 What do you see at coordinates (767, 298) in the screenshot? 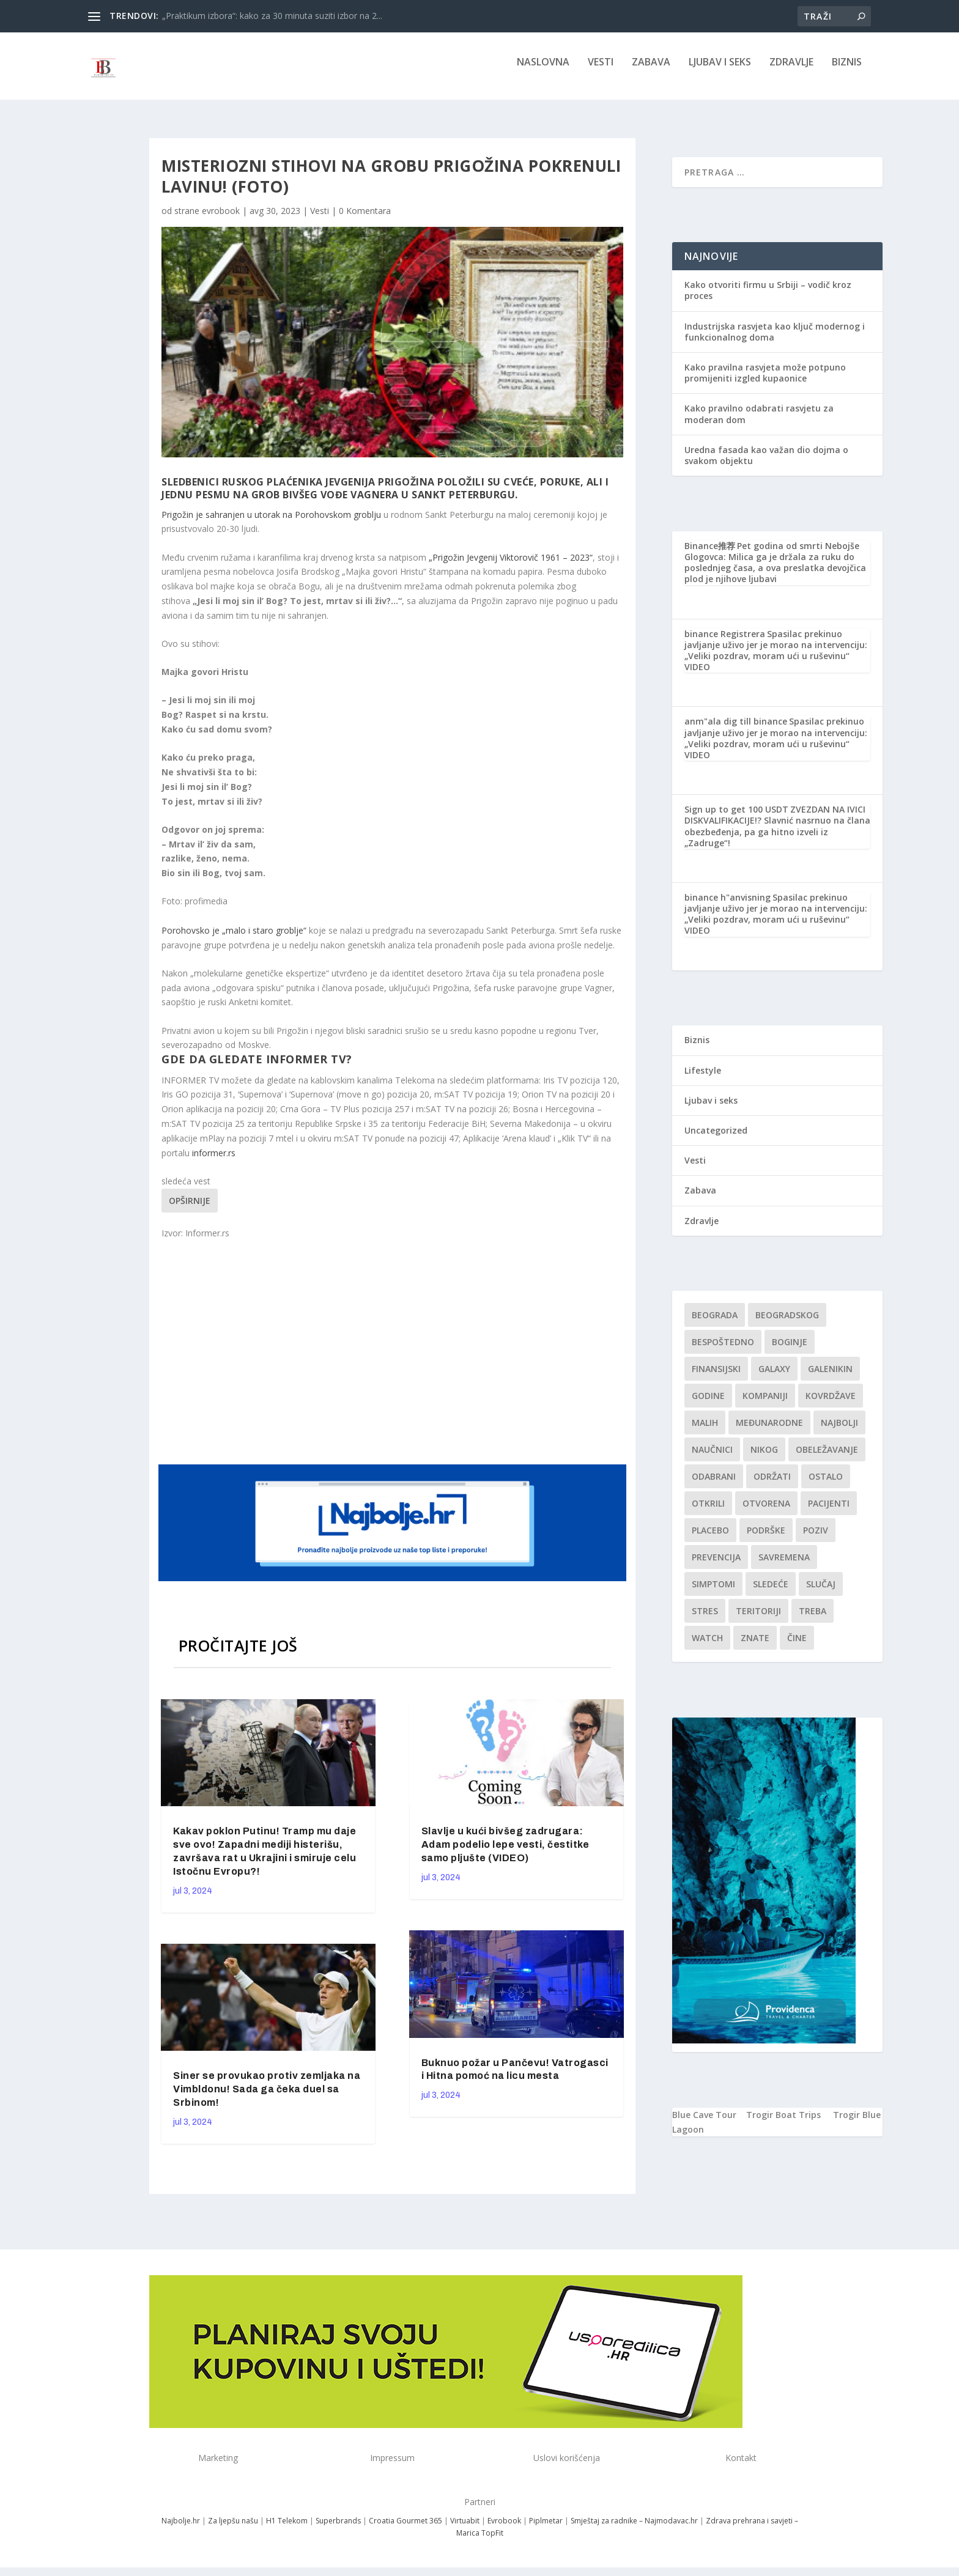
I see `Kako otvoriti firmu u Srbiji – vodič kroz proces` at bounding box center [767, 298].